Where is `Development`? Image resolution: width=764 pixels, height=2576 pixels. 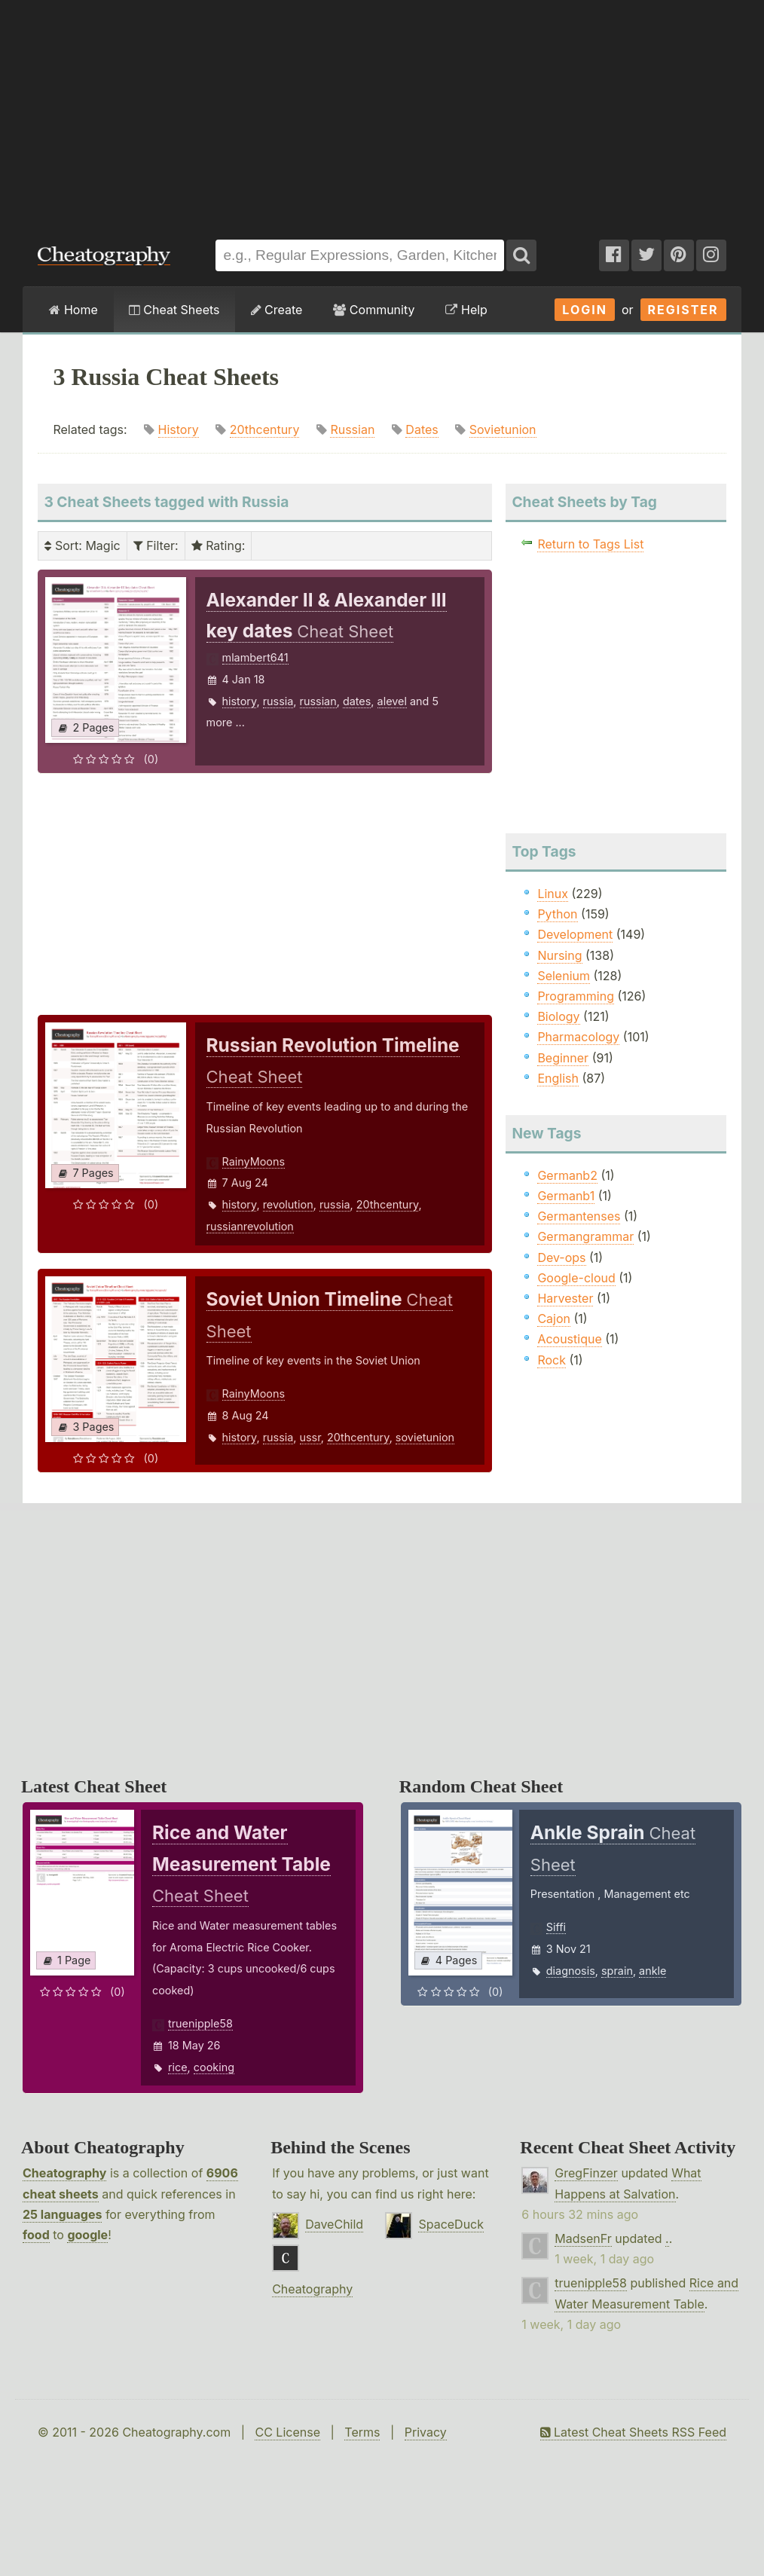 Development is located at coordinates (575, 934).